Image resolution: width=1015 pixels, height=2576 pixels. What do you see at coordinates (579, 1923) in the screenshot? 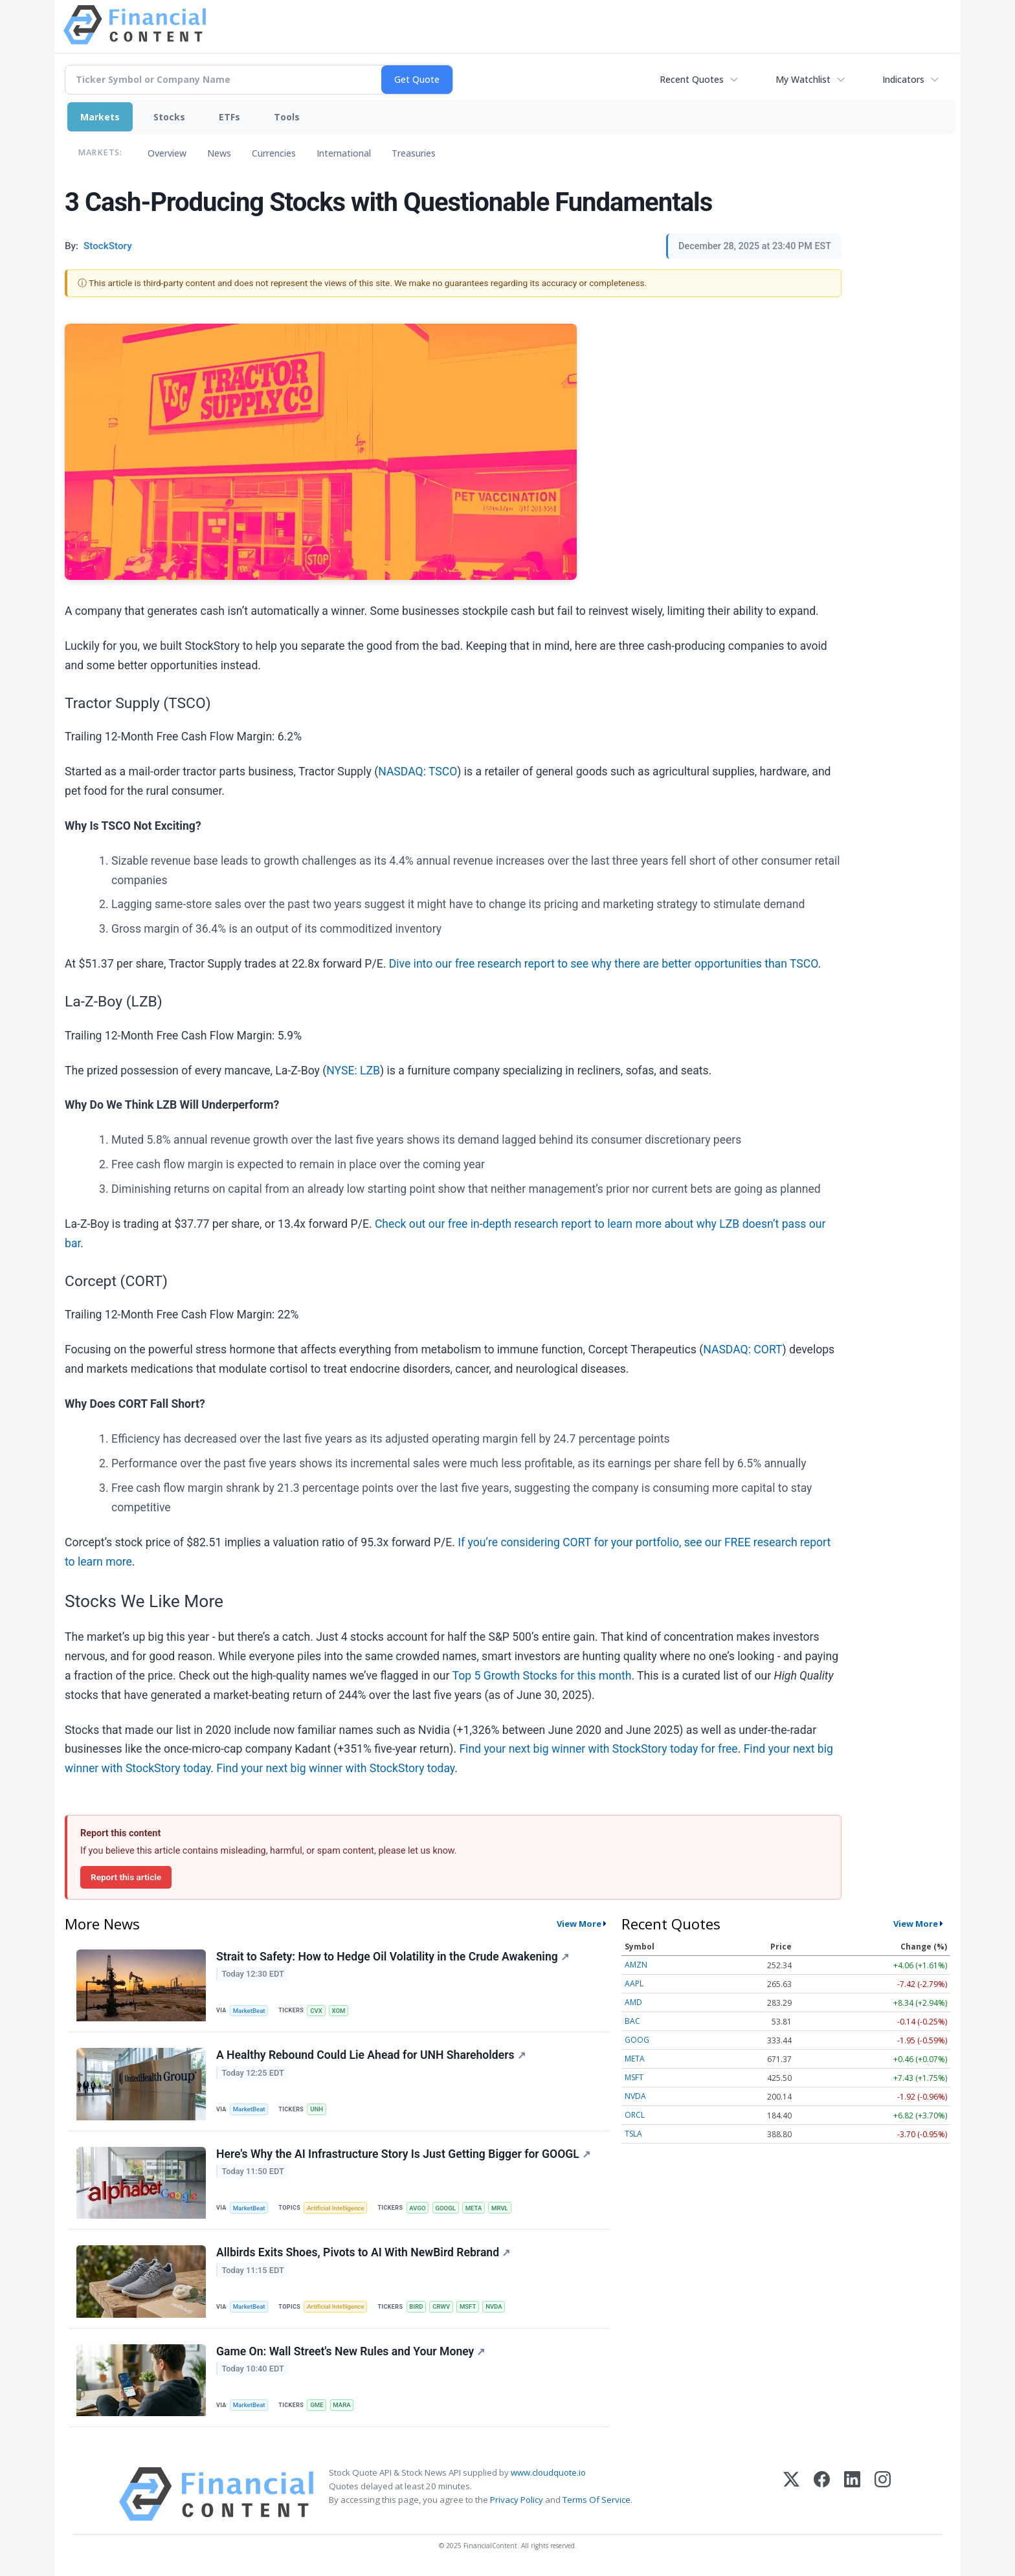
I see `View More` at bounding box center [579, 1923].